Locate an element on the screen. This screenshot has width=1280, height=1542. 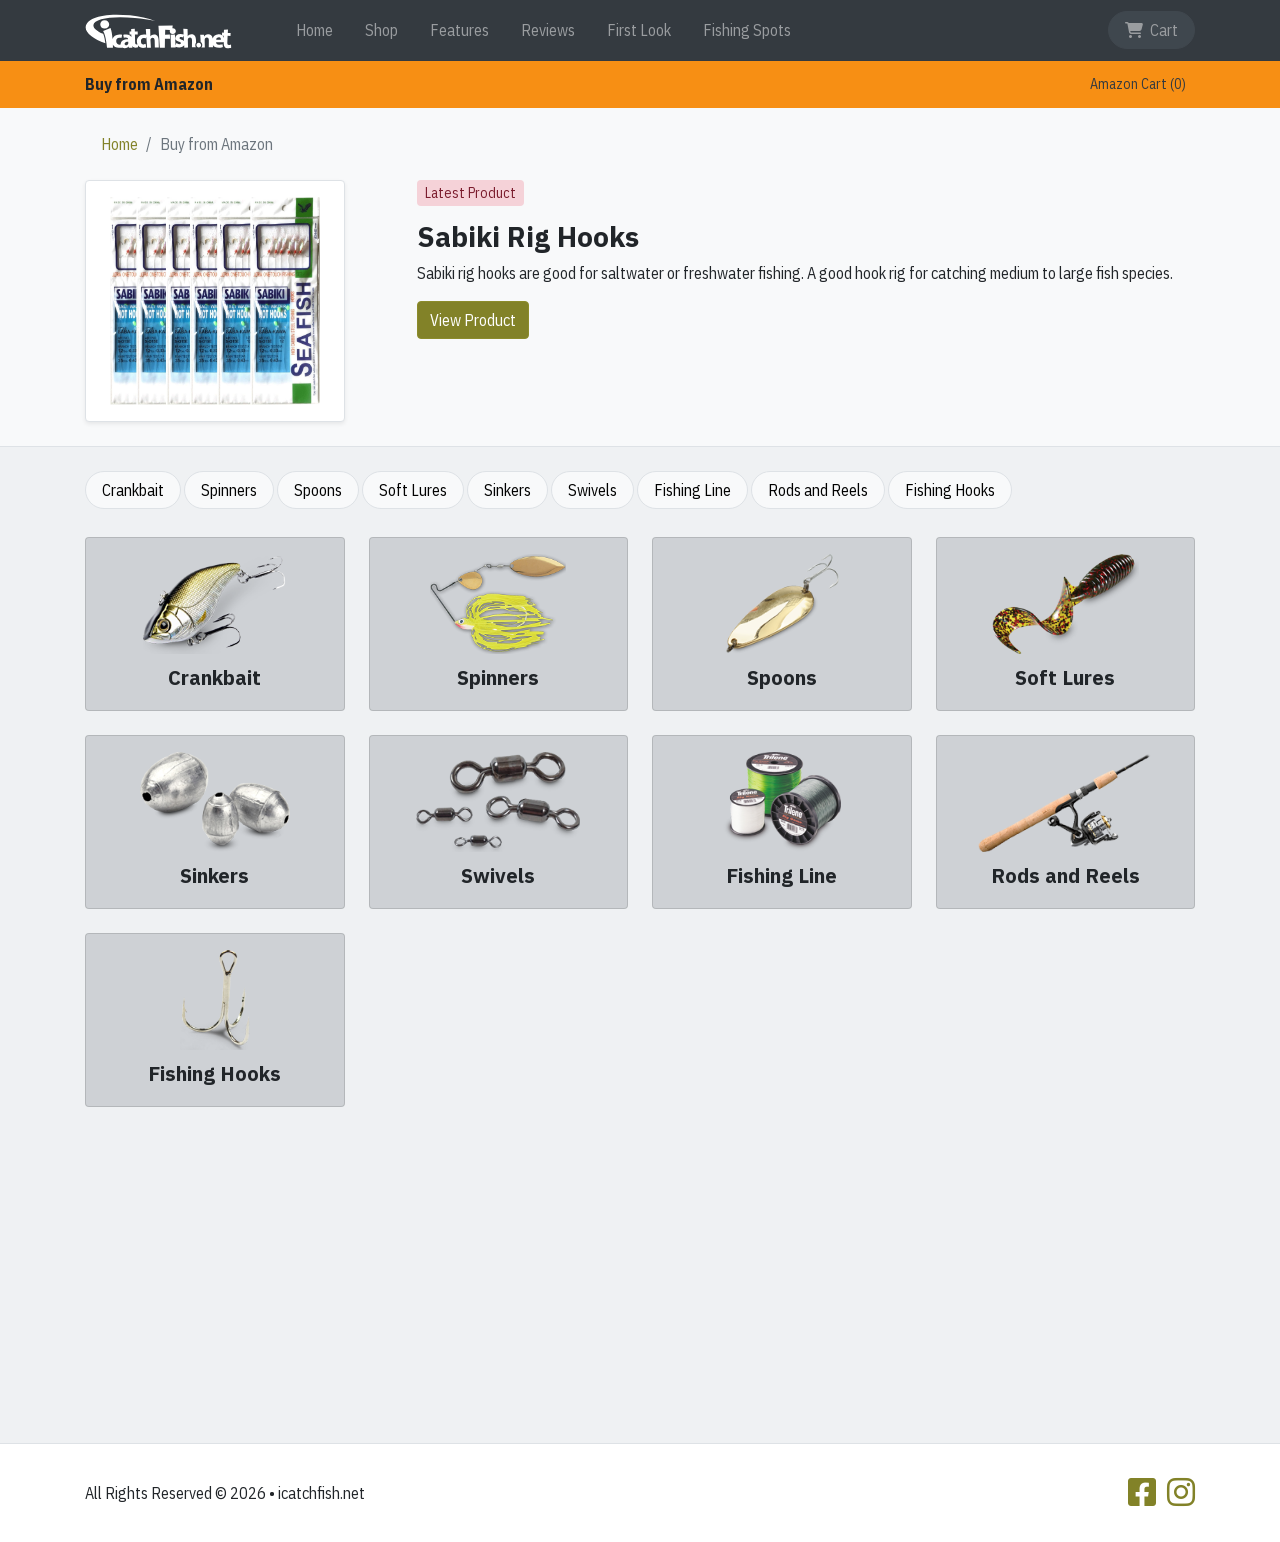
Shop is located at coordinates (381, 30).